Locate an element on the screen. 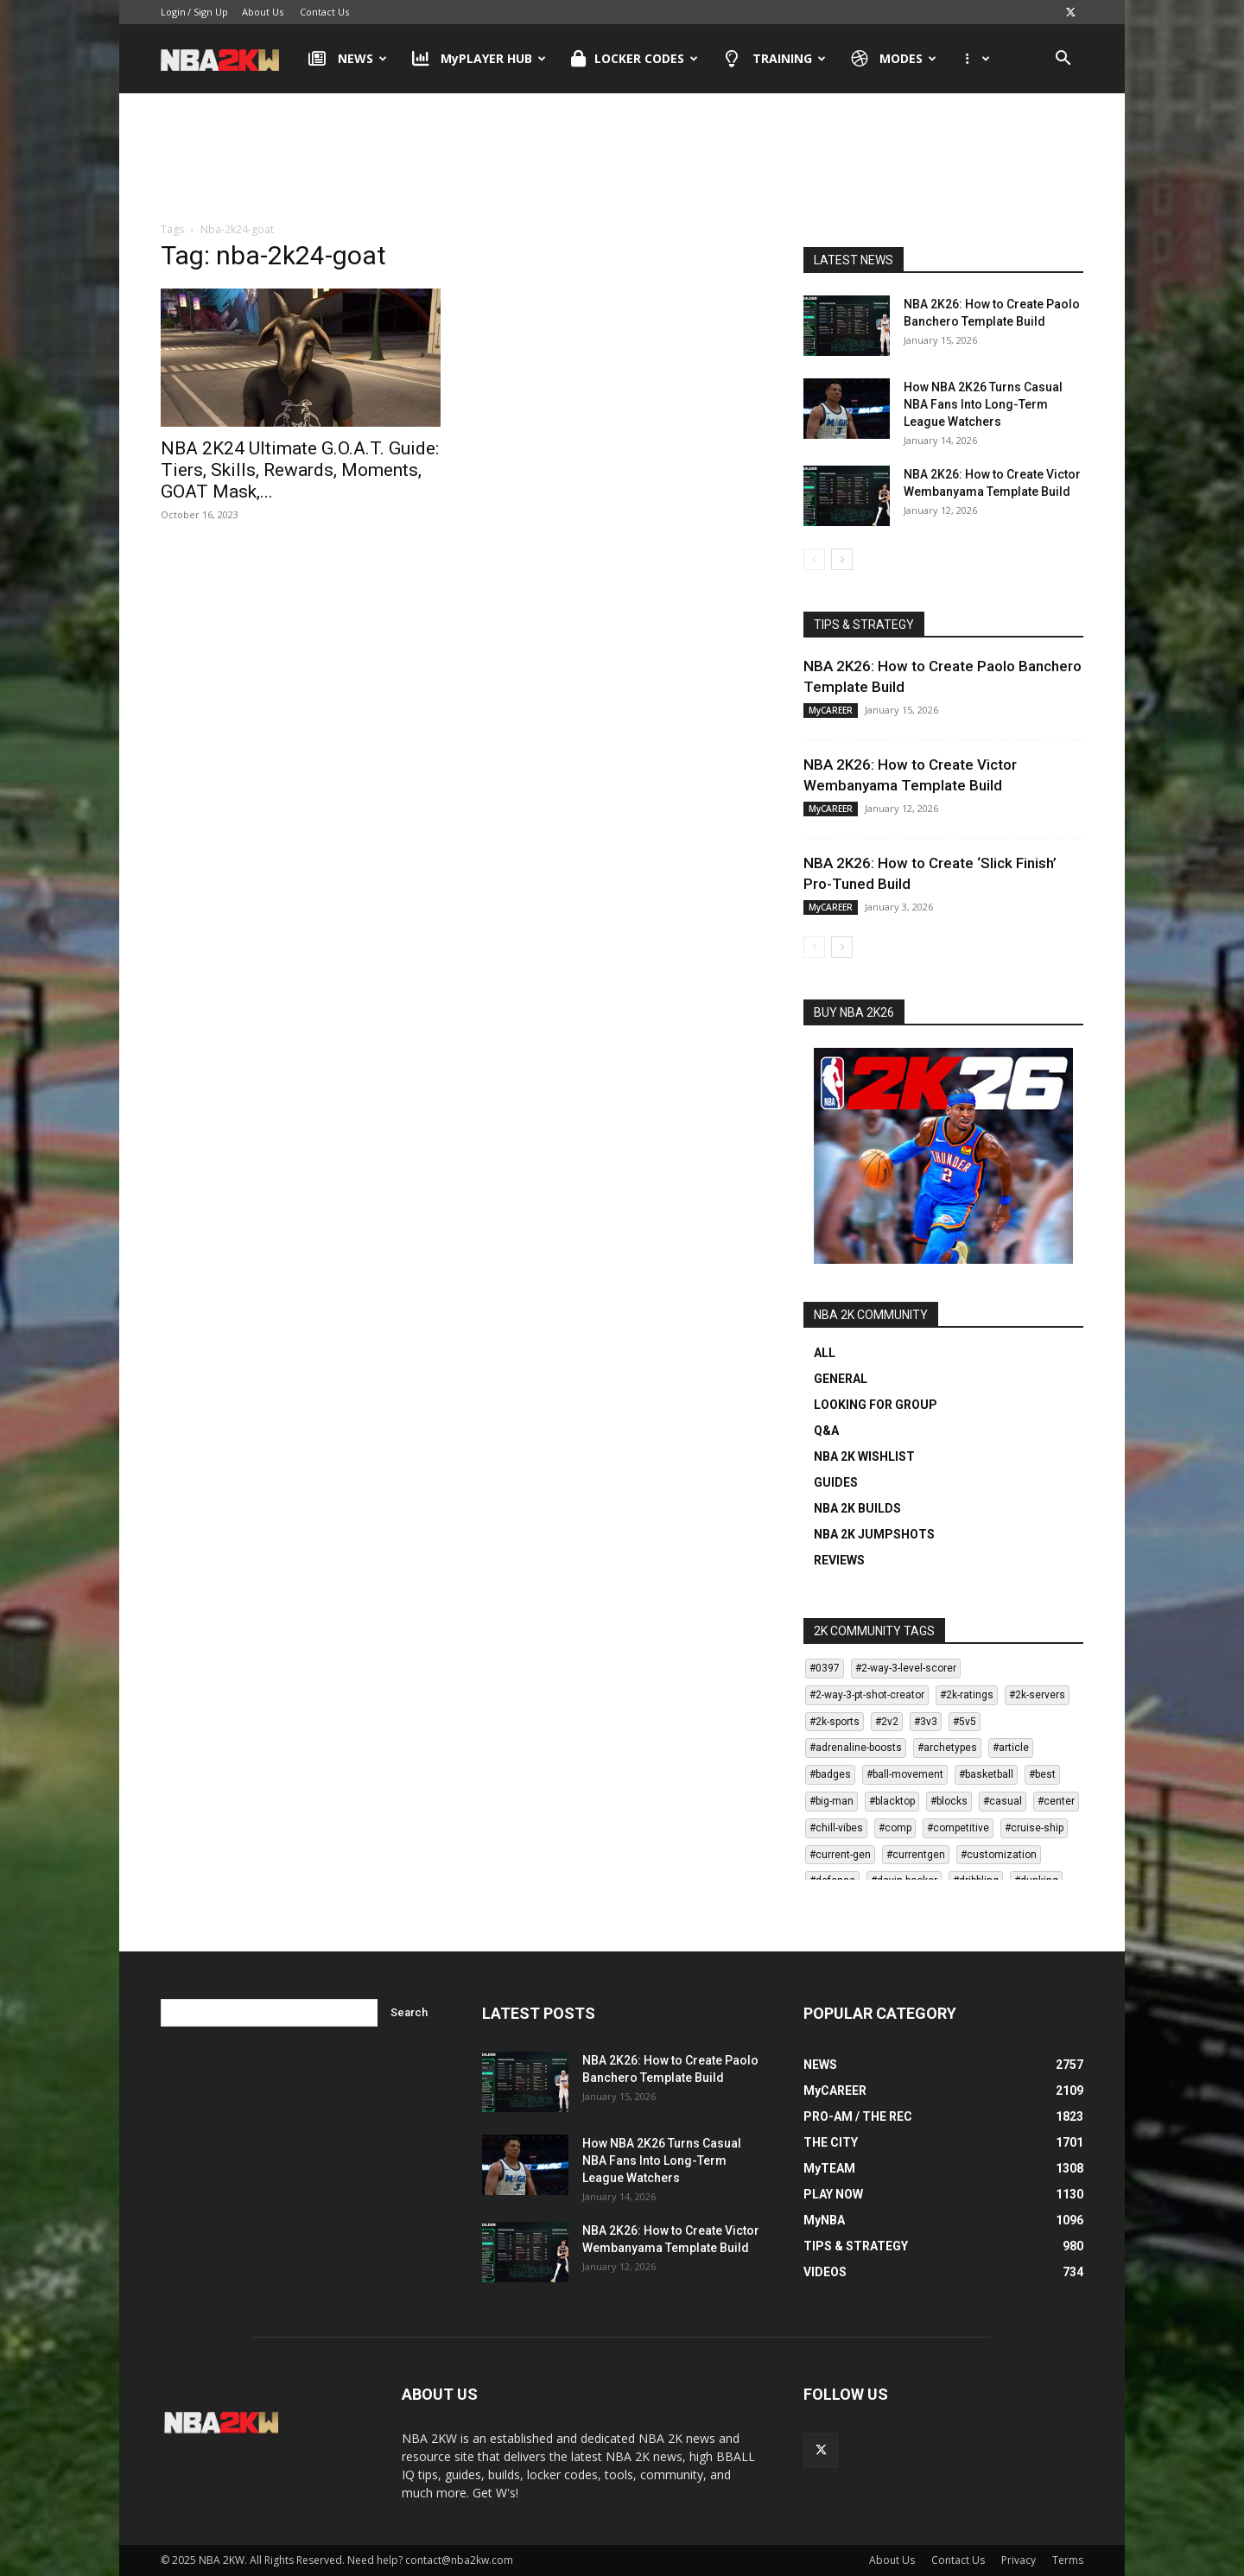 Image resolution: width=1244 pixels, height=2576 pixels. MODES is located at coordinates (894, 58).